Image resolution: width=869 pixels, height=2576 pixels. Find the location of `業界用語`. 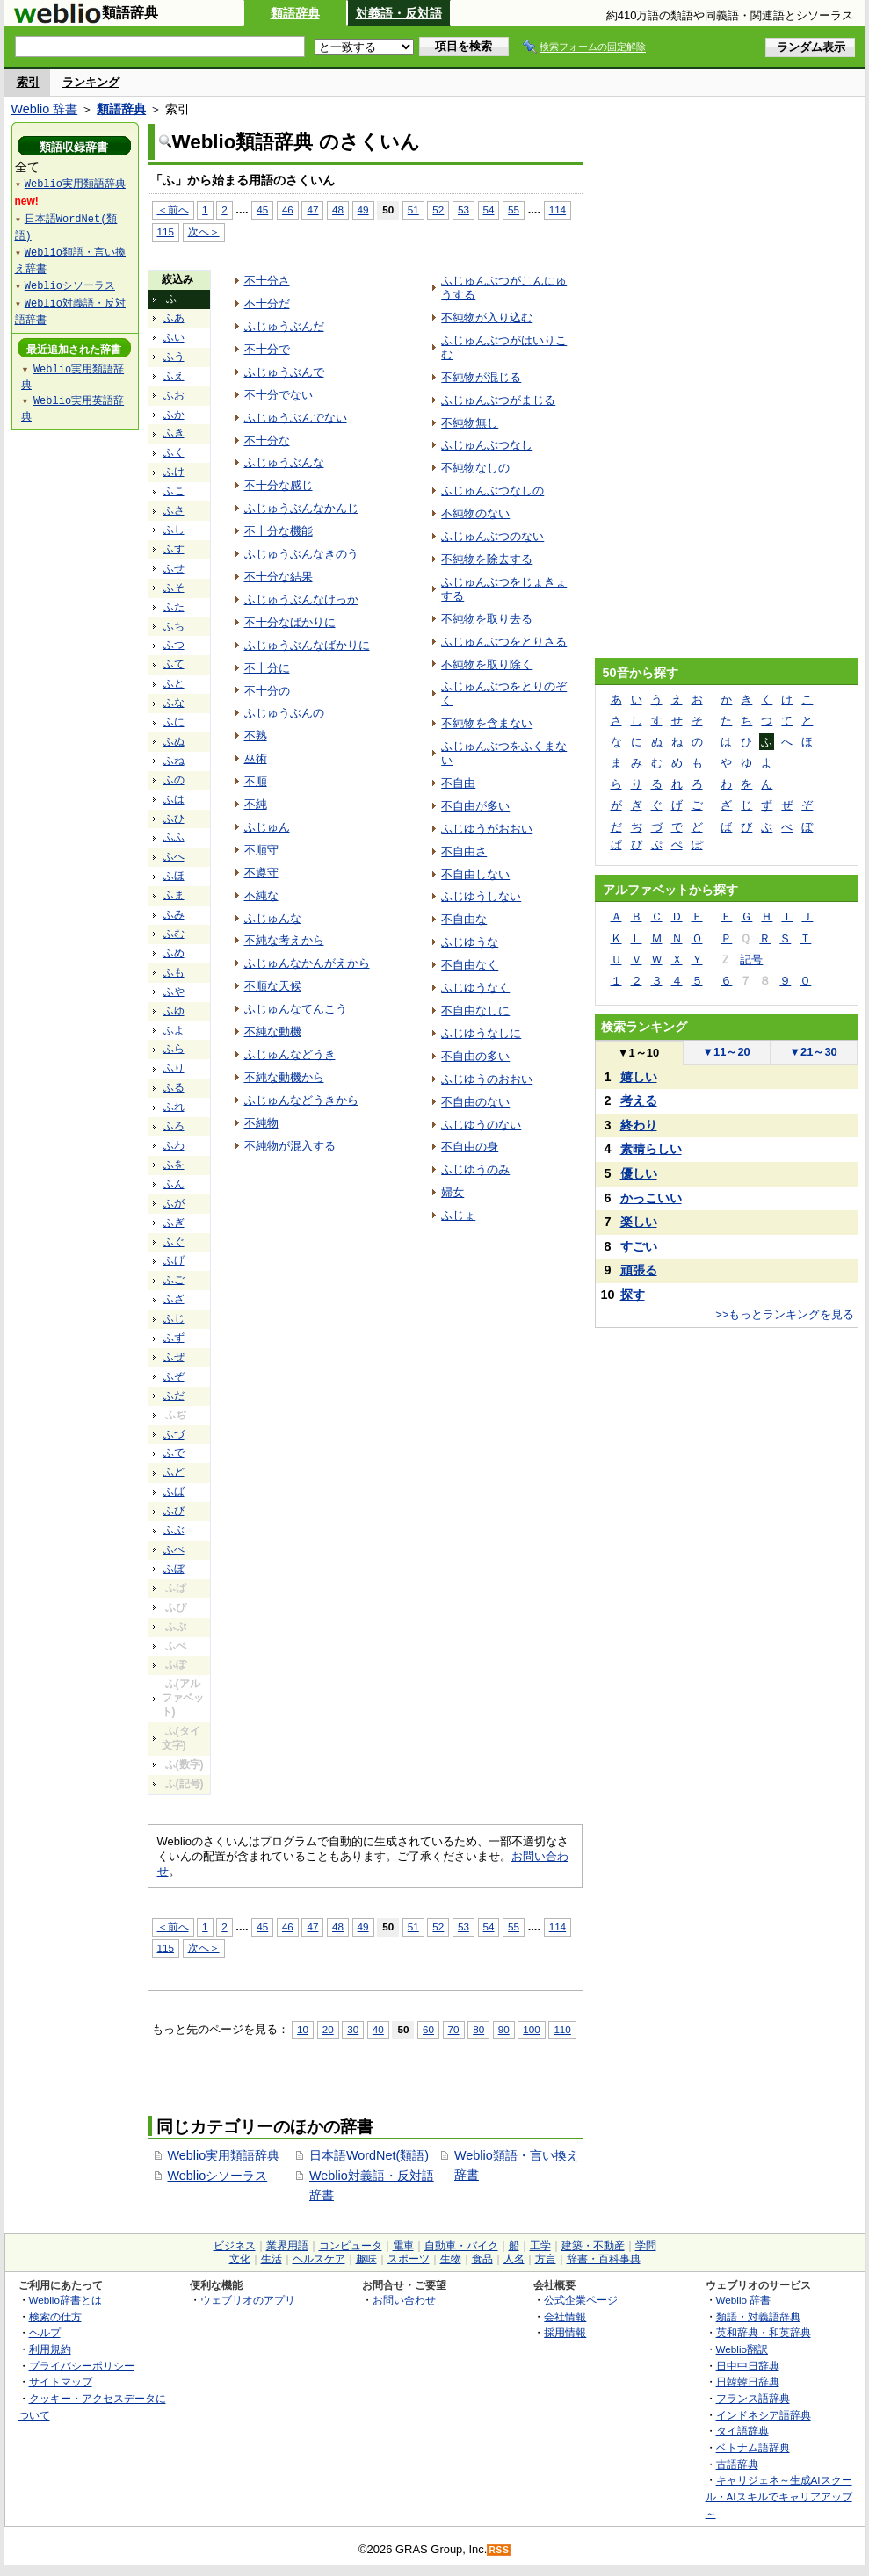

業界用語 is located at coordinates (287, 2245).